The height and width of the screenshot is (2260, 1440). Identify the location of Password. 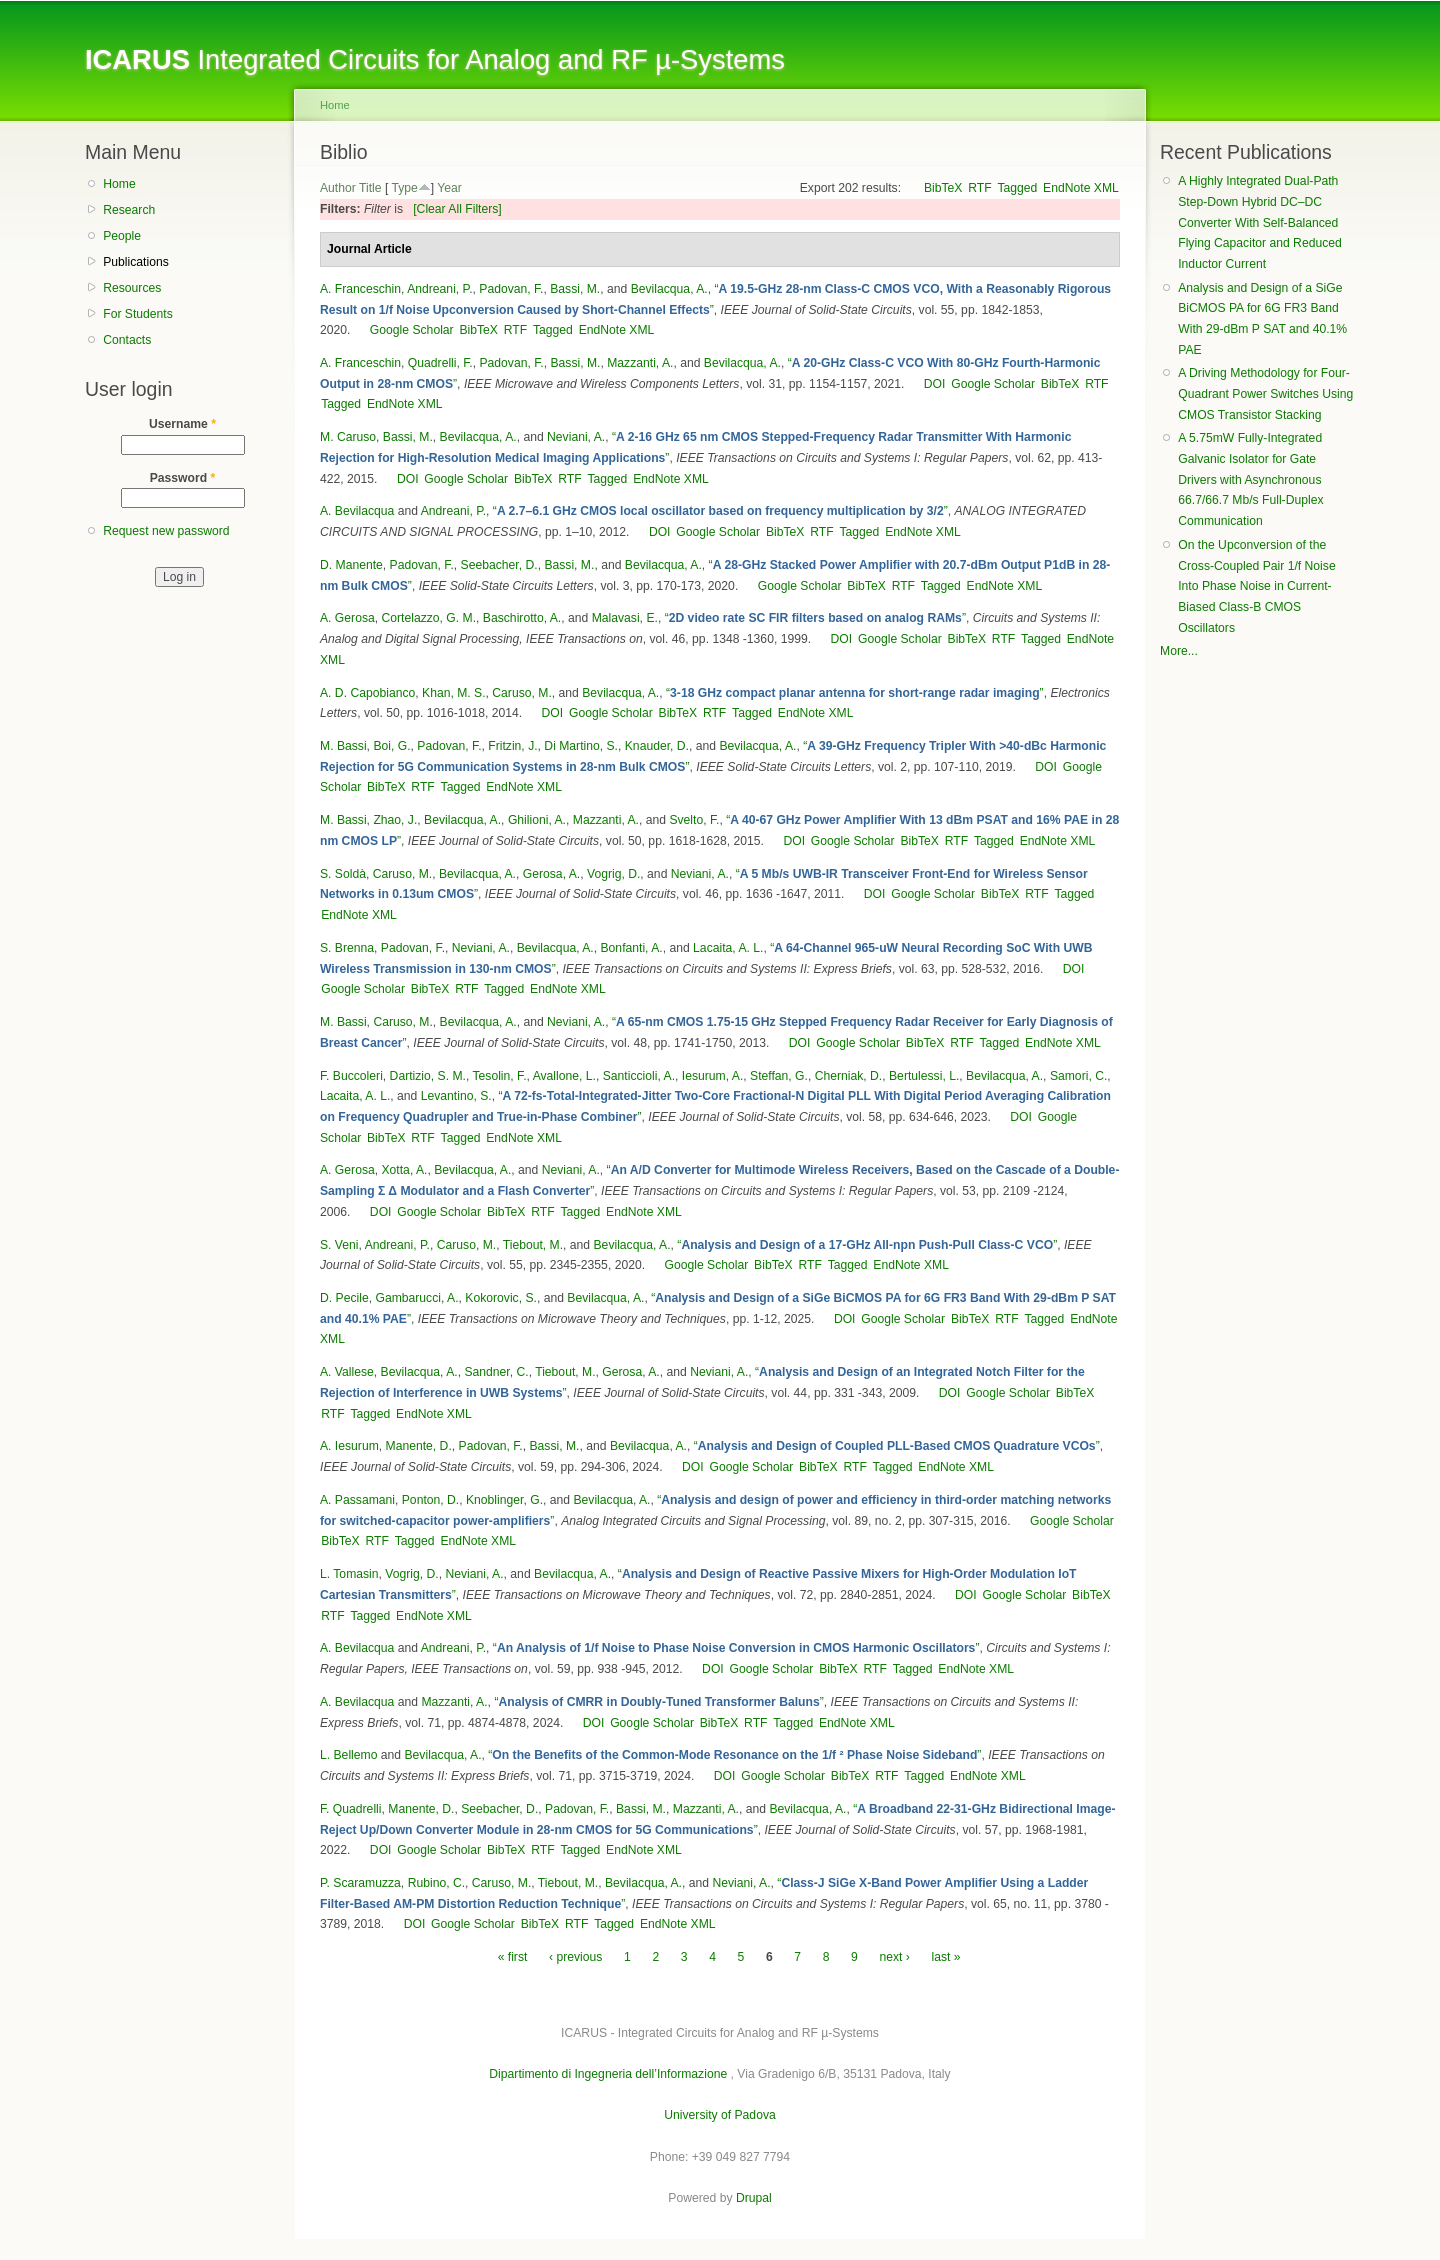
(183, 478).